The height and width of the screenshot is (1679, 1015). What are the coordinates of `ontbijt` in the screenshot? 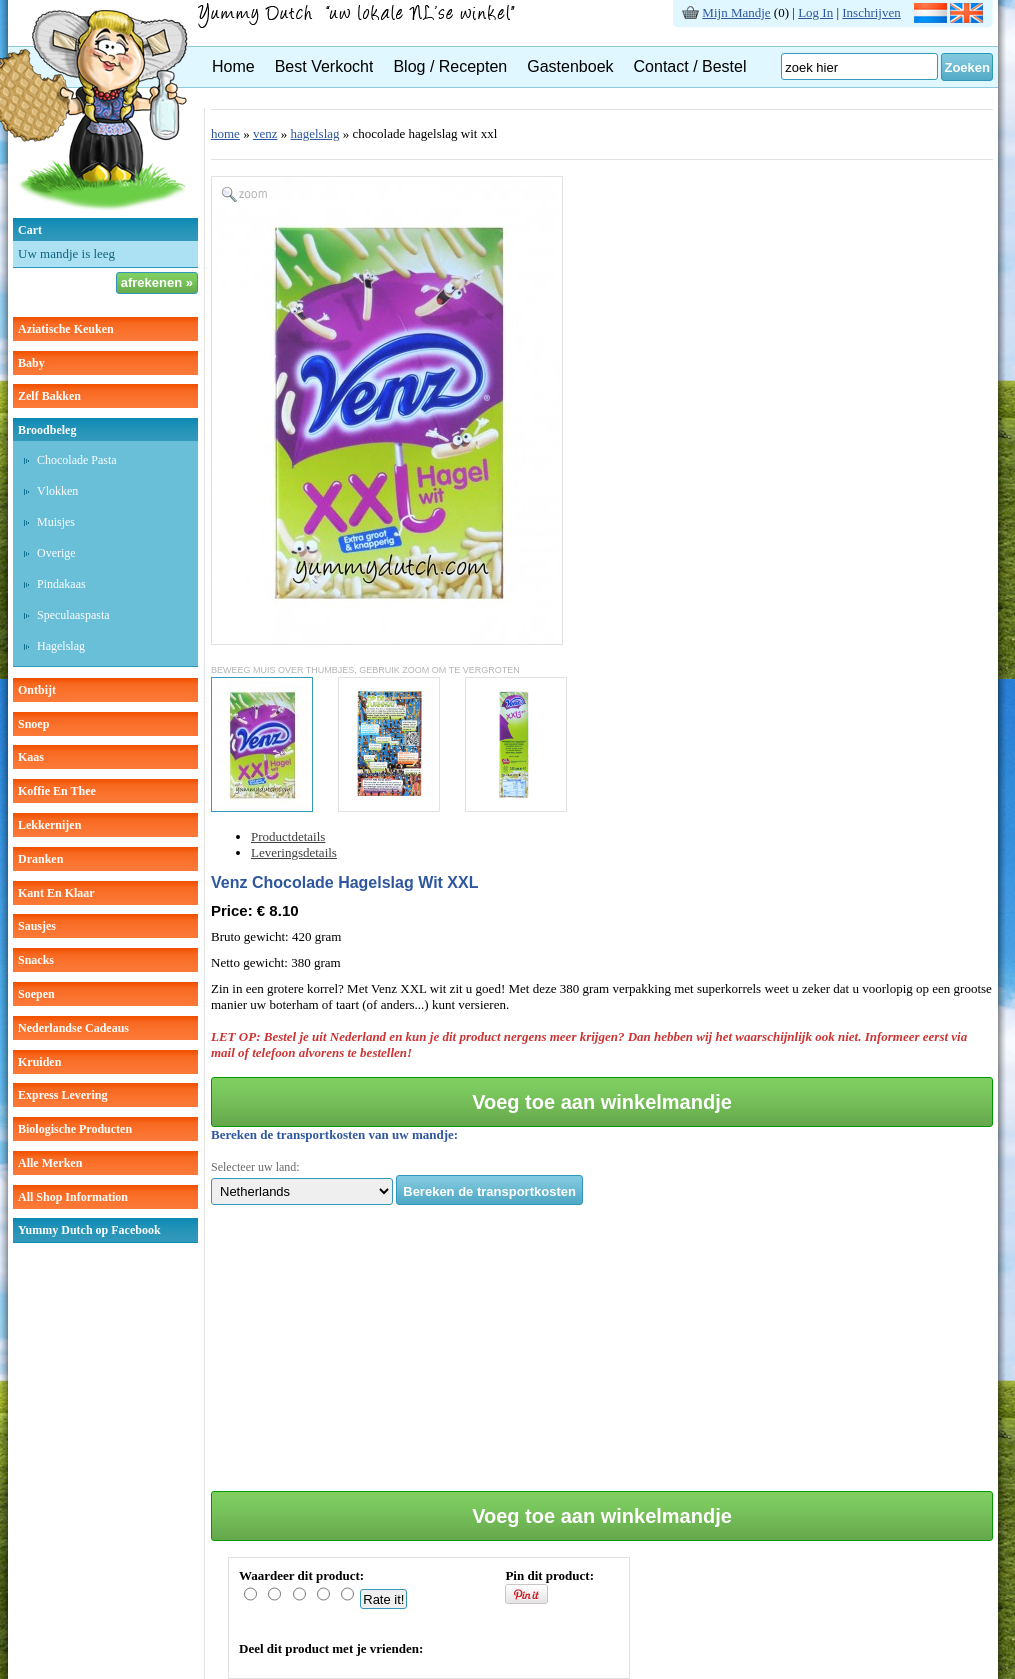 It's located at (37, 690).